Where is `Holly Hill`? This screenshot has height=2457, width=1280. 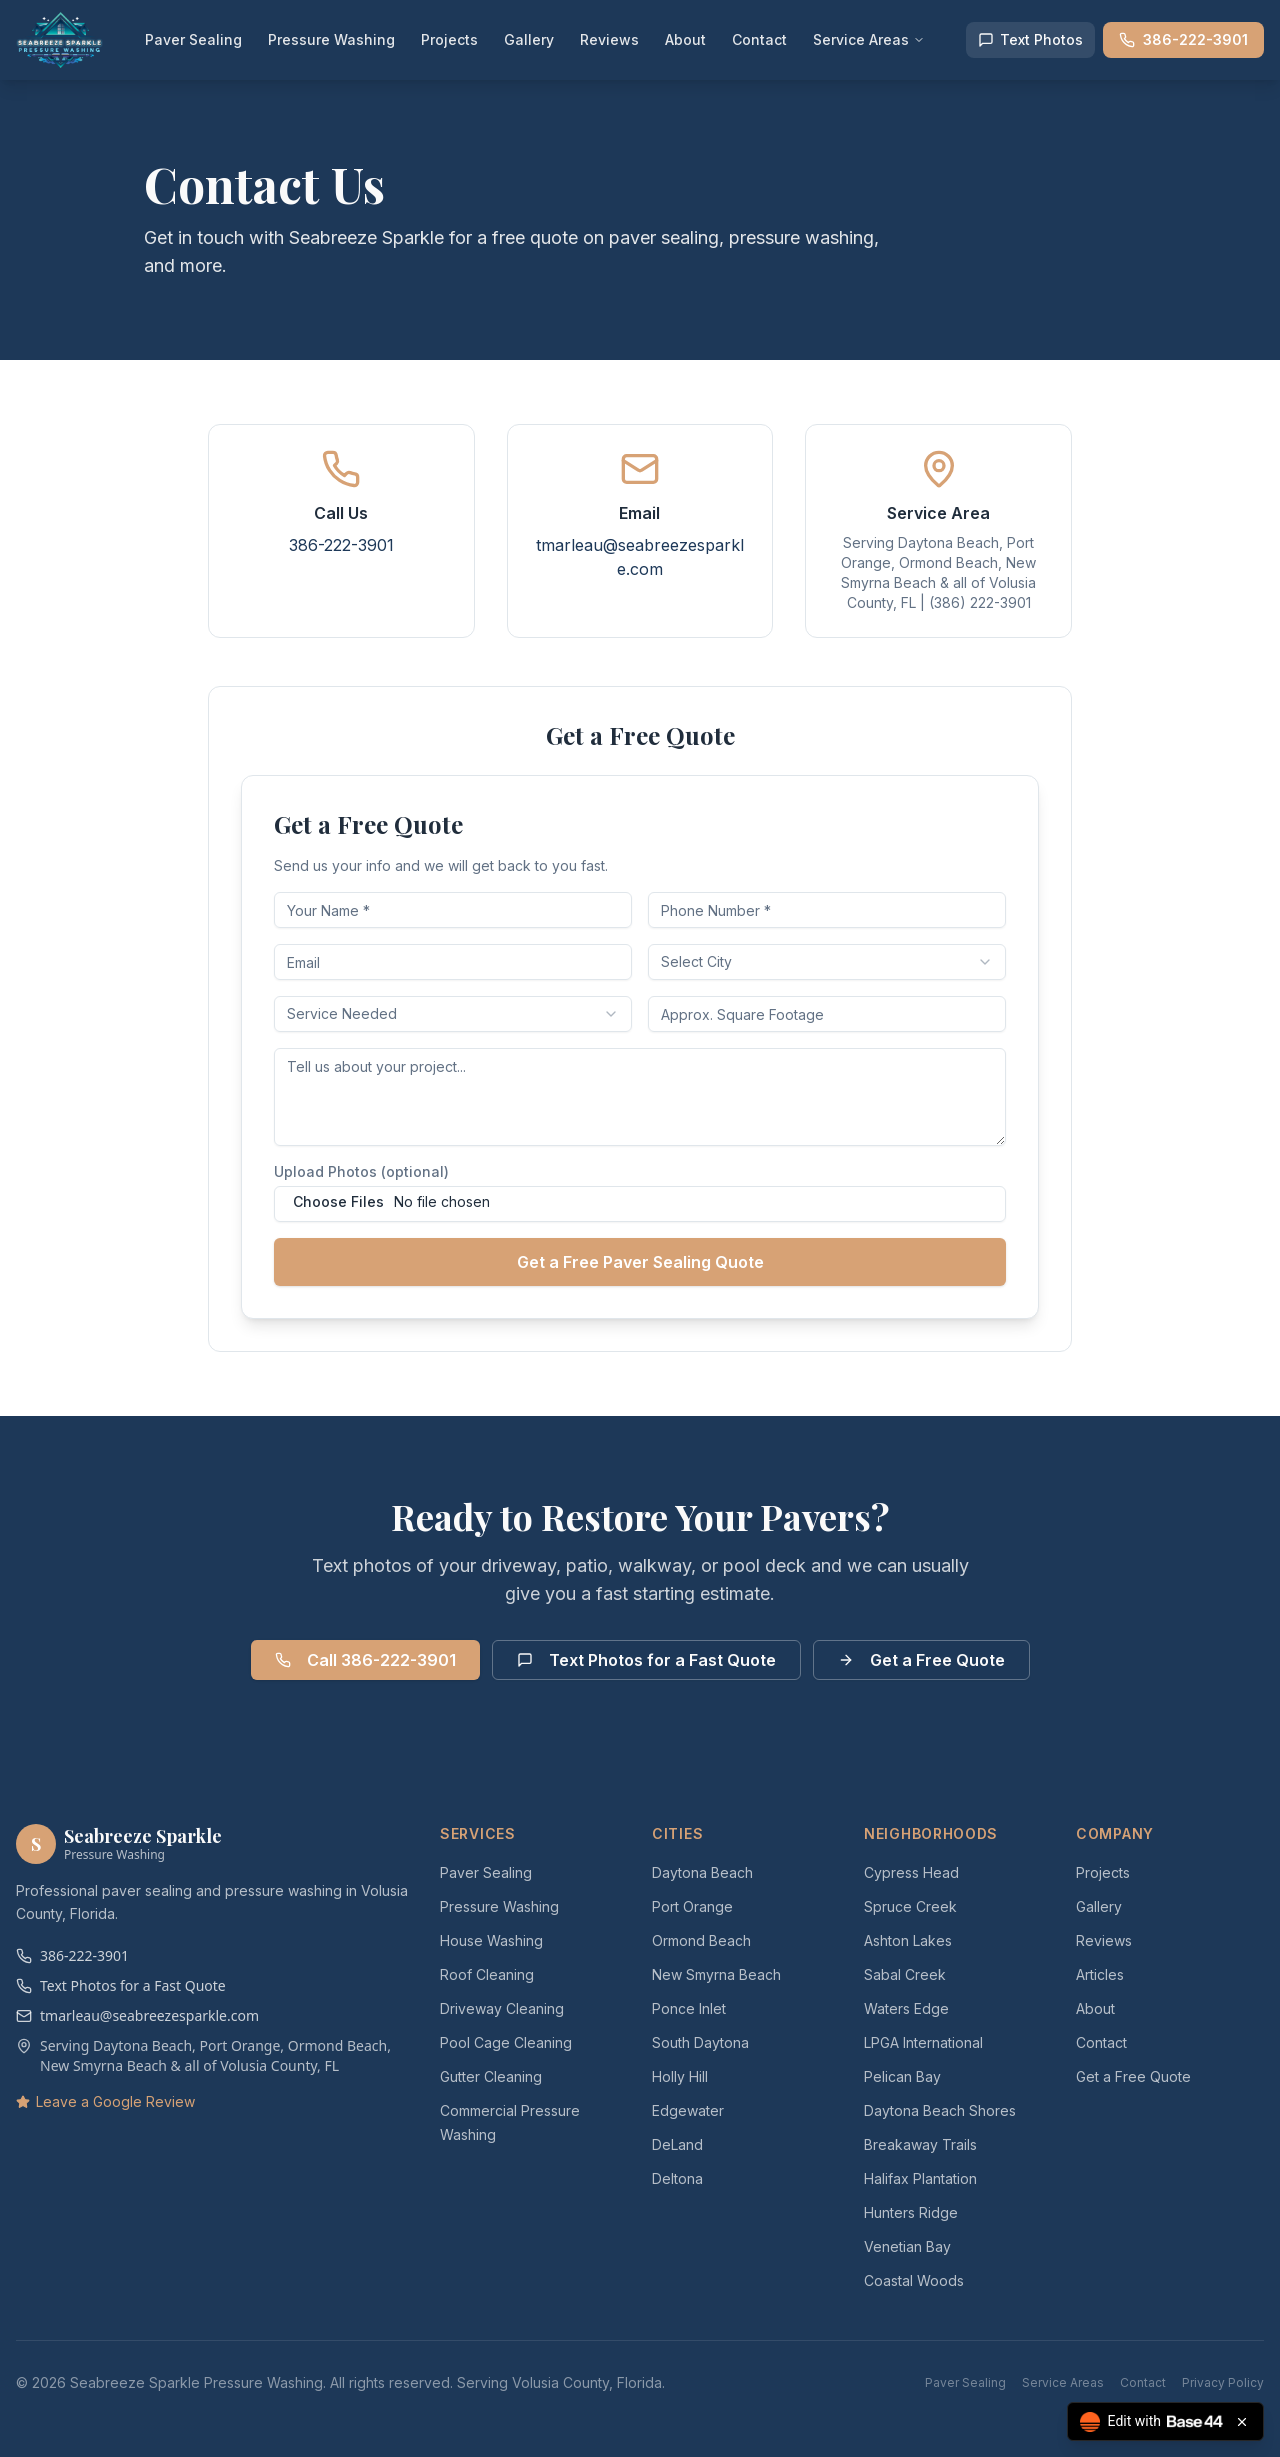 Holly Hill is located at coordinates (680, 2076).